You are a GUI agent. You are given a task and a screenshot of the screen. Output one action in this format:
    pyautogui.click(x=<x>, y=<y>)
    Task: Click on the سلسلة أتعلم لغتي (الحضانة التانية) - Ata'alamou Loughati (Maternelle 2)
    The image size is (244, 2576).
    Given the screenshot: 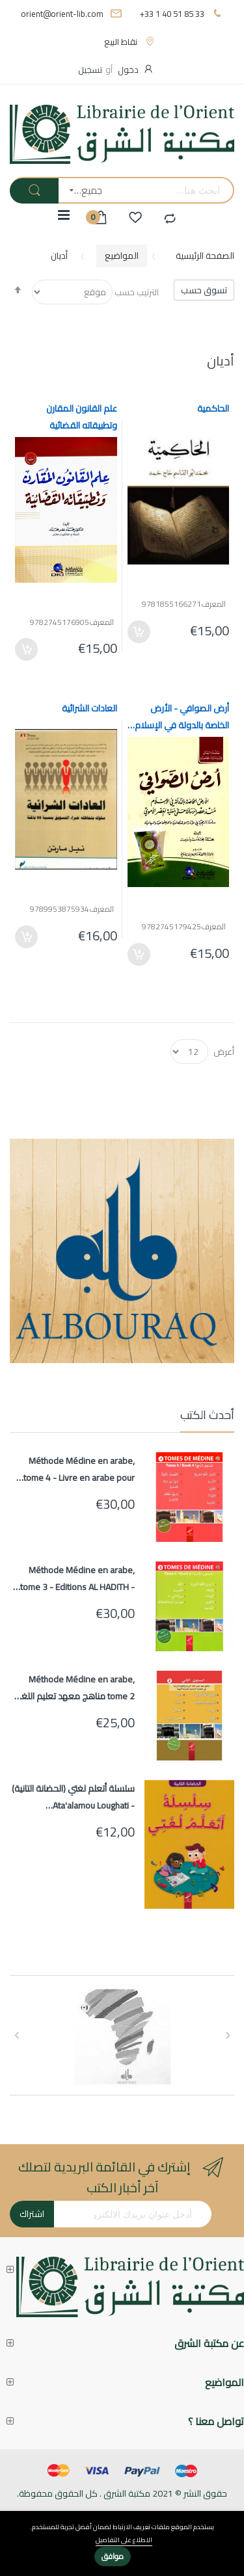 What is the action you would take?
    pyautogui.click(x=73, y=1797)
    